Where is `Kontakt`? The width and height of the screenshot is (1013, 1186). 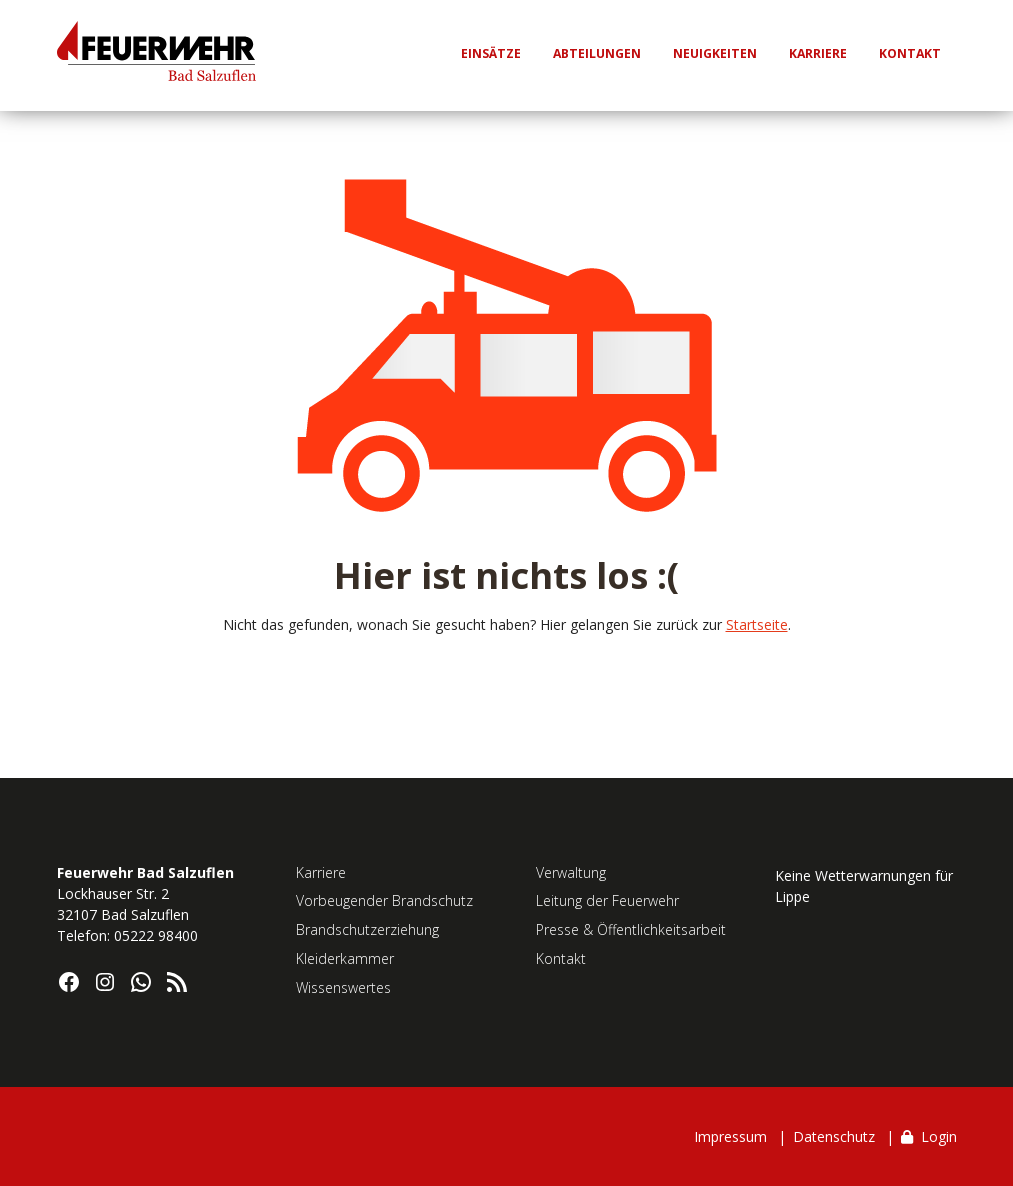 Kontakt is located at coordinates (561, 958).